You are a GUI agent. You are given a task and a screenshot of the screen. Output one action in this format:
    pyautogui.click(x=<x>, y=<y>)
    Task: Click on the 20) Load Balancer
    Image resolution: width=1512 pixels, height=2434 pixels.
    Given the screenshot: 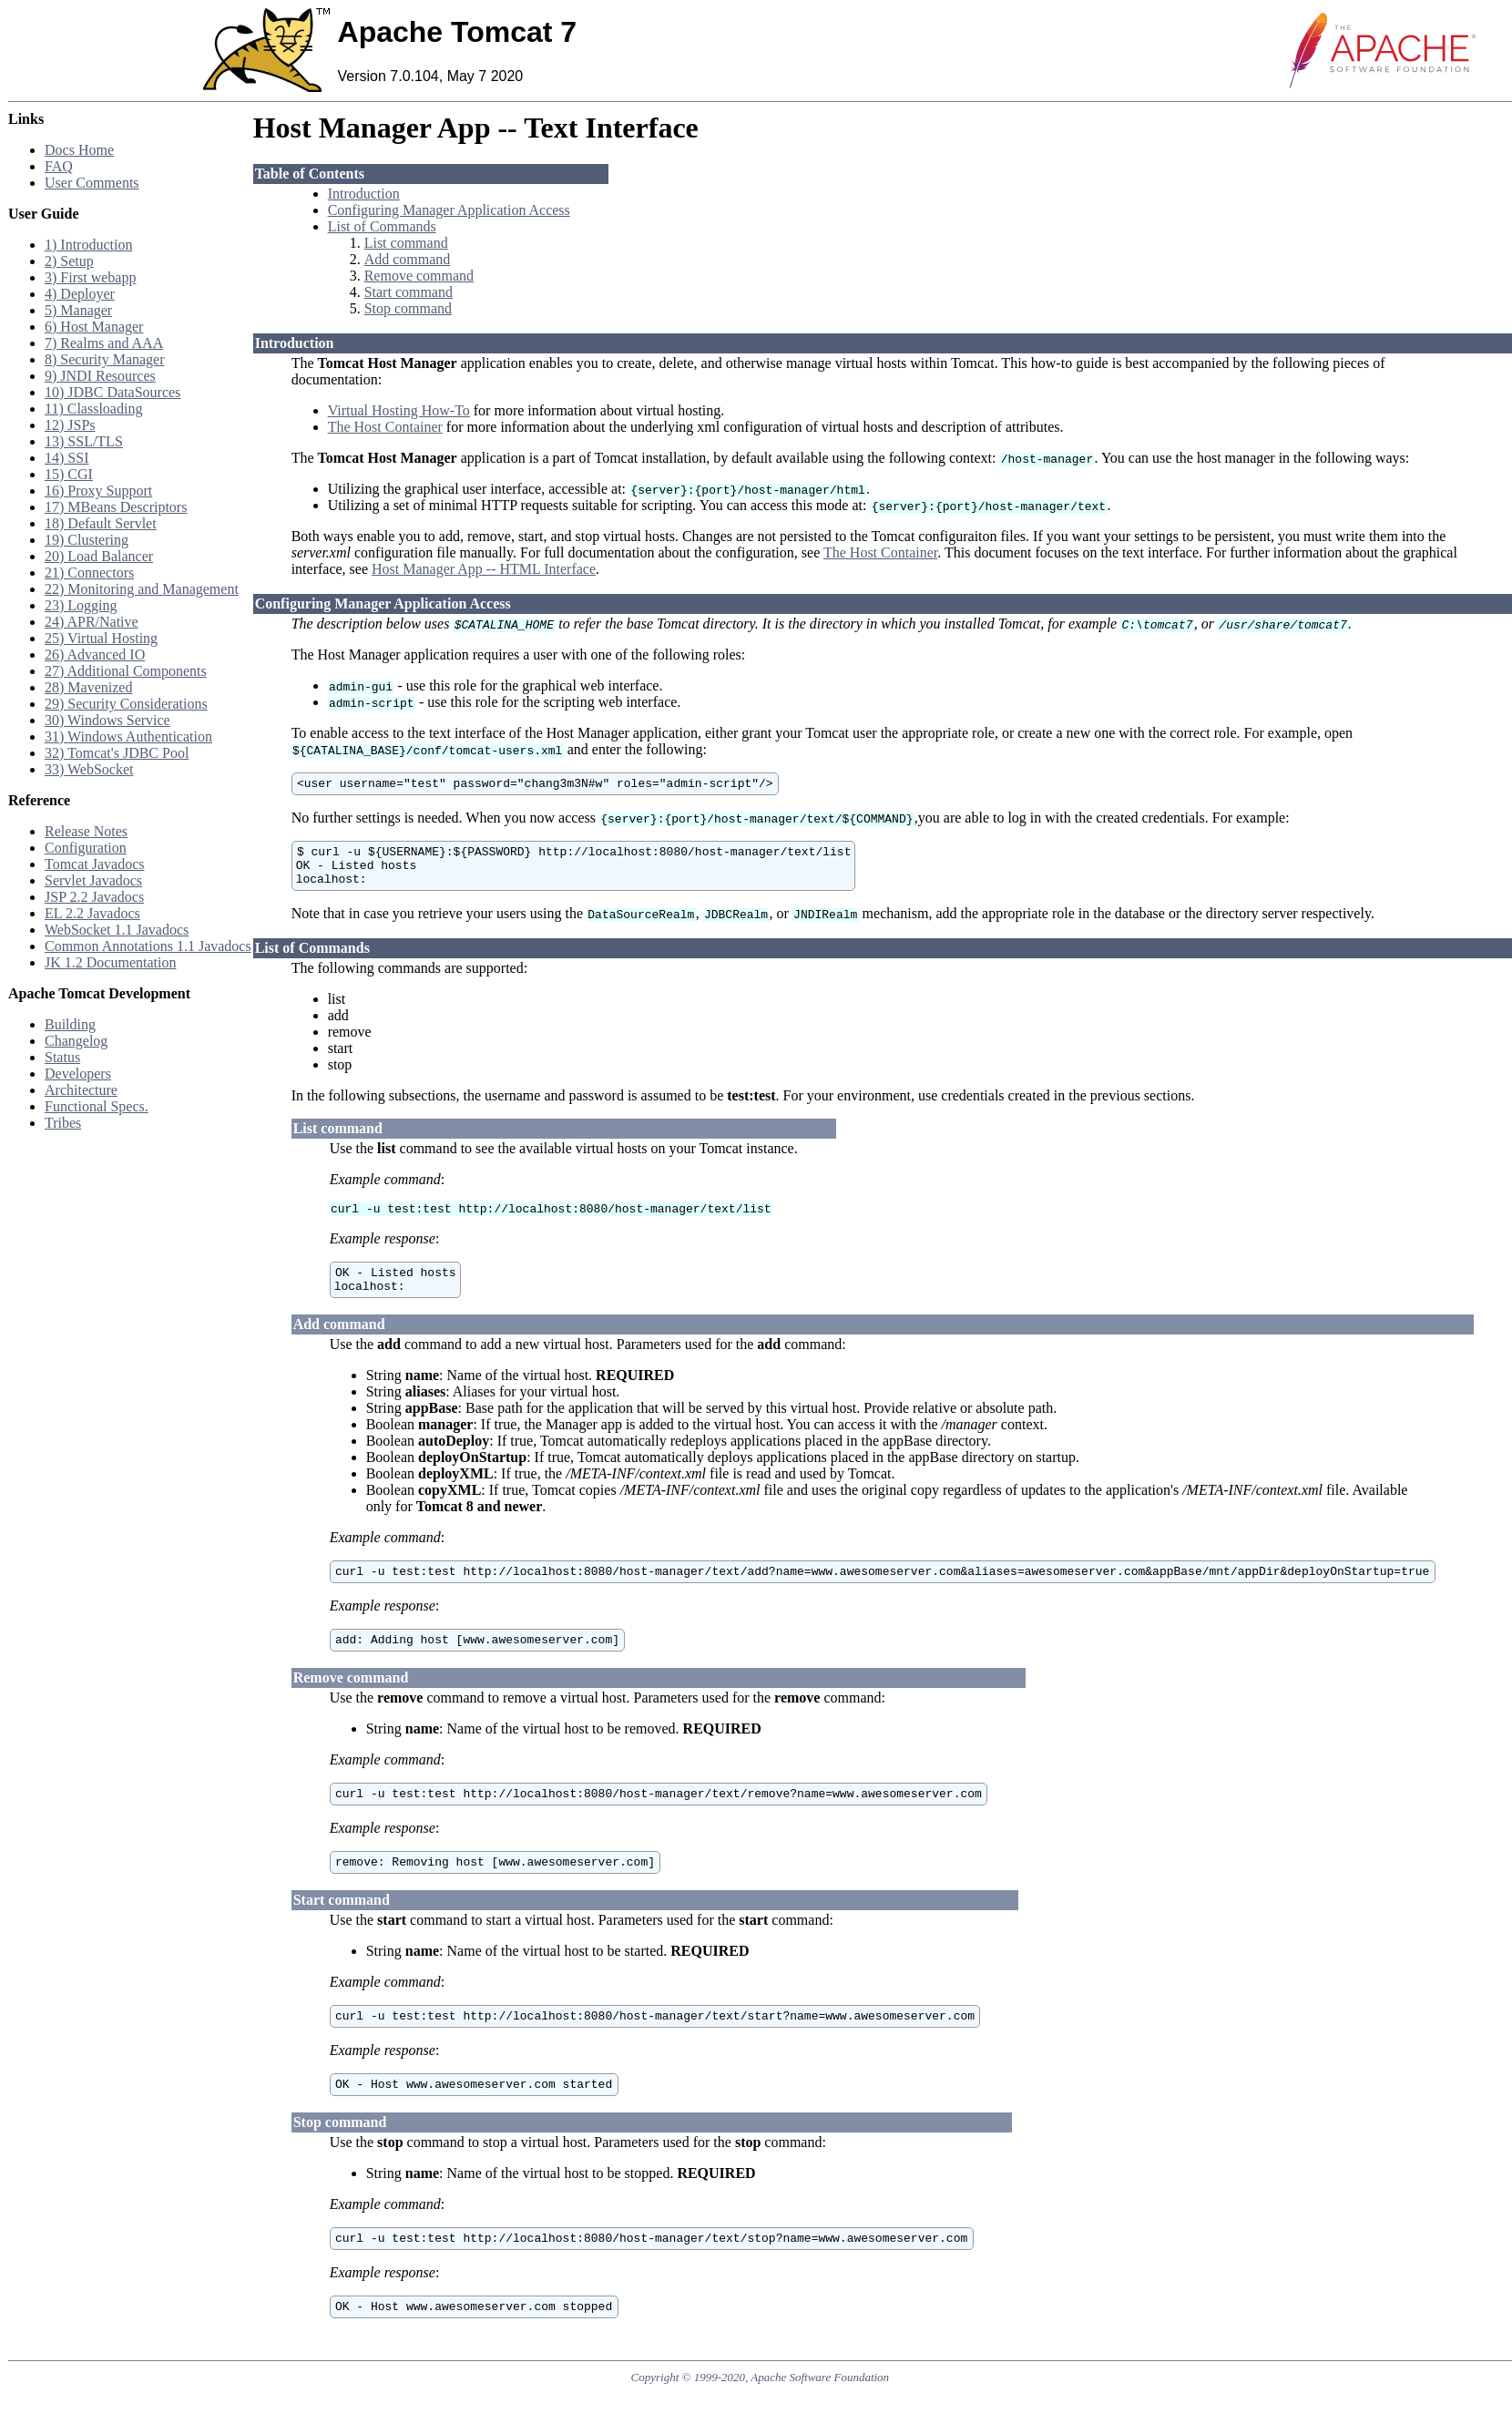 What is the action you would take?
    pyautogui.click(x=99, y=556)
    